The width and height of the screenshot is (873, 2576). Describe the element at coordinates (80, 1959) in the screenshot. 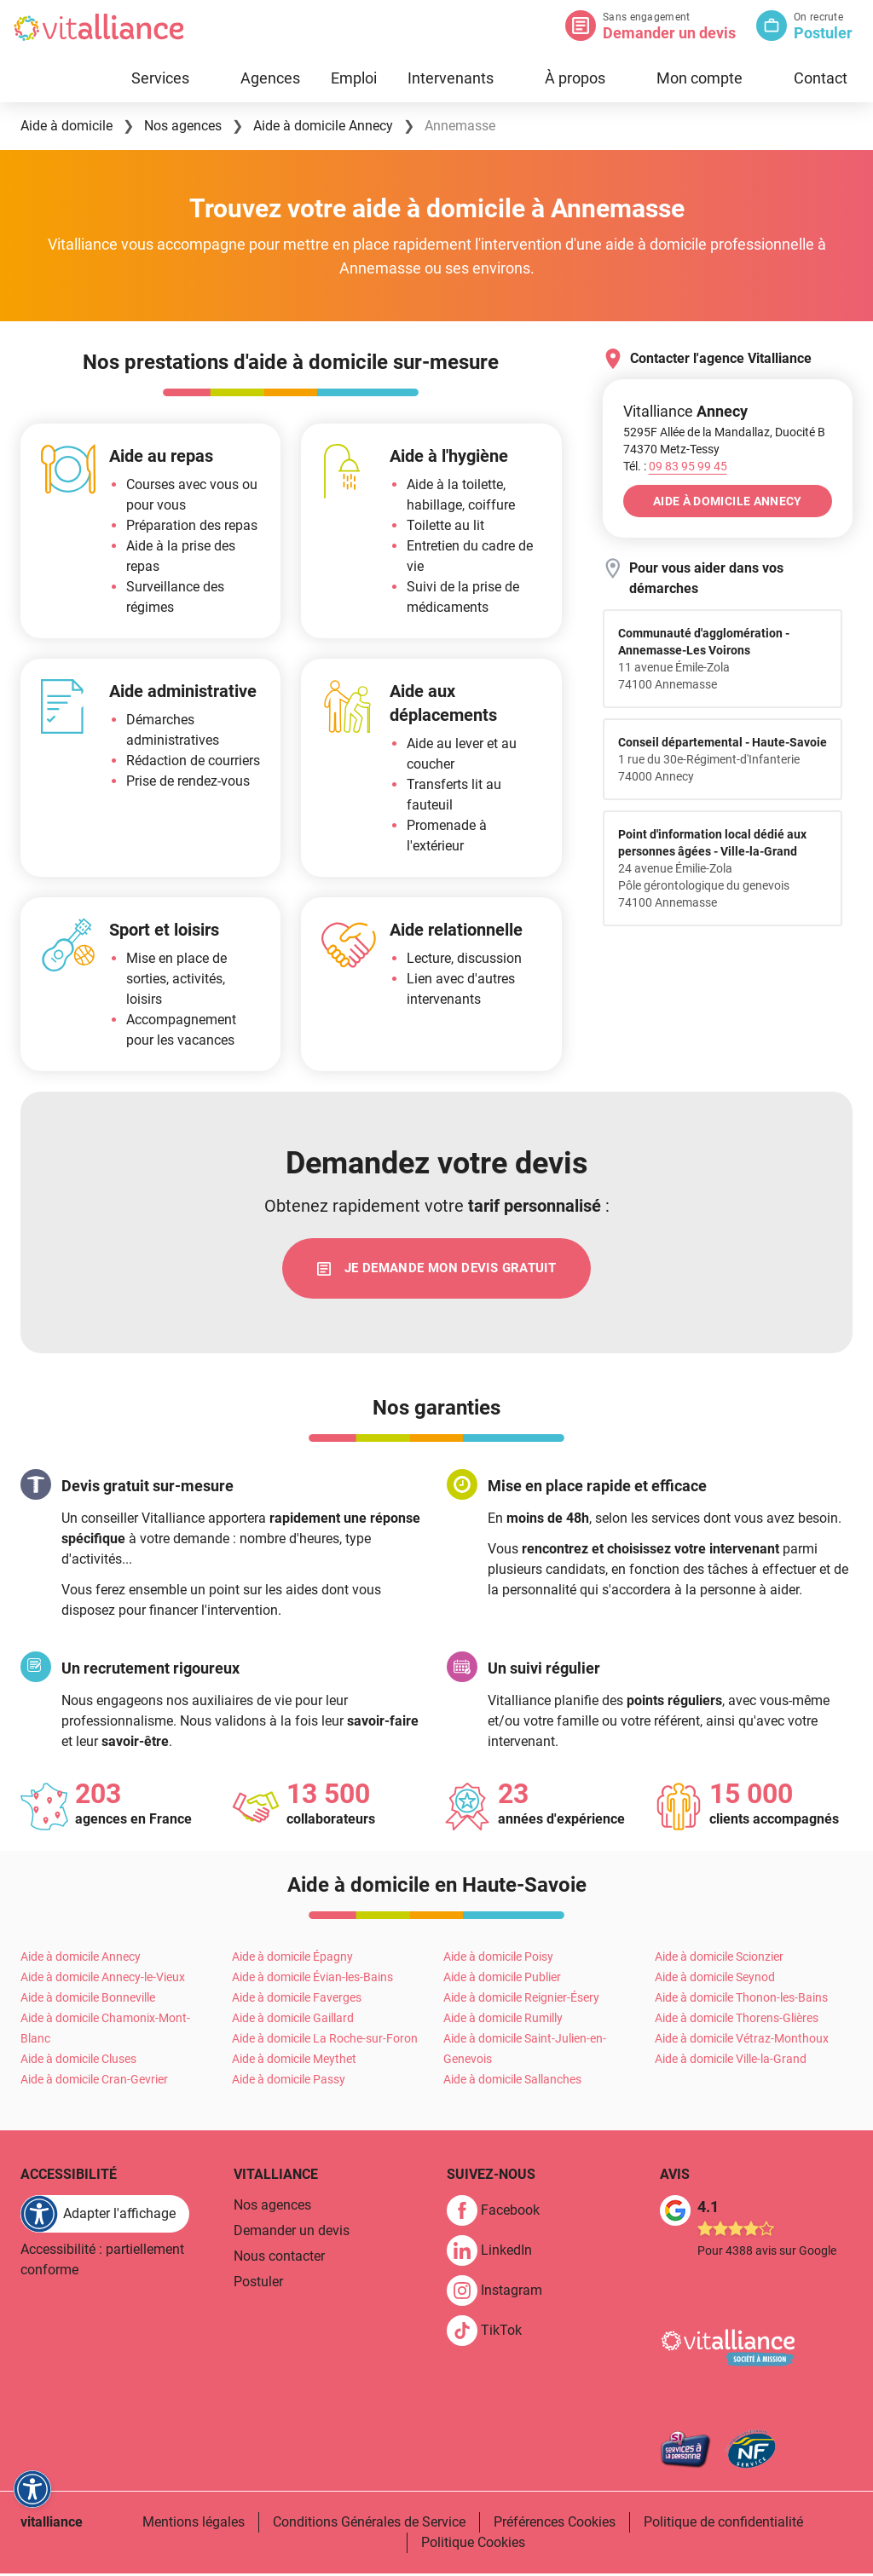

I see `Aide à domicile Annecy` at that location.